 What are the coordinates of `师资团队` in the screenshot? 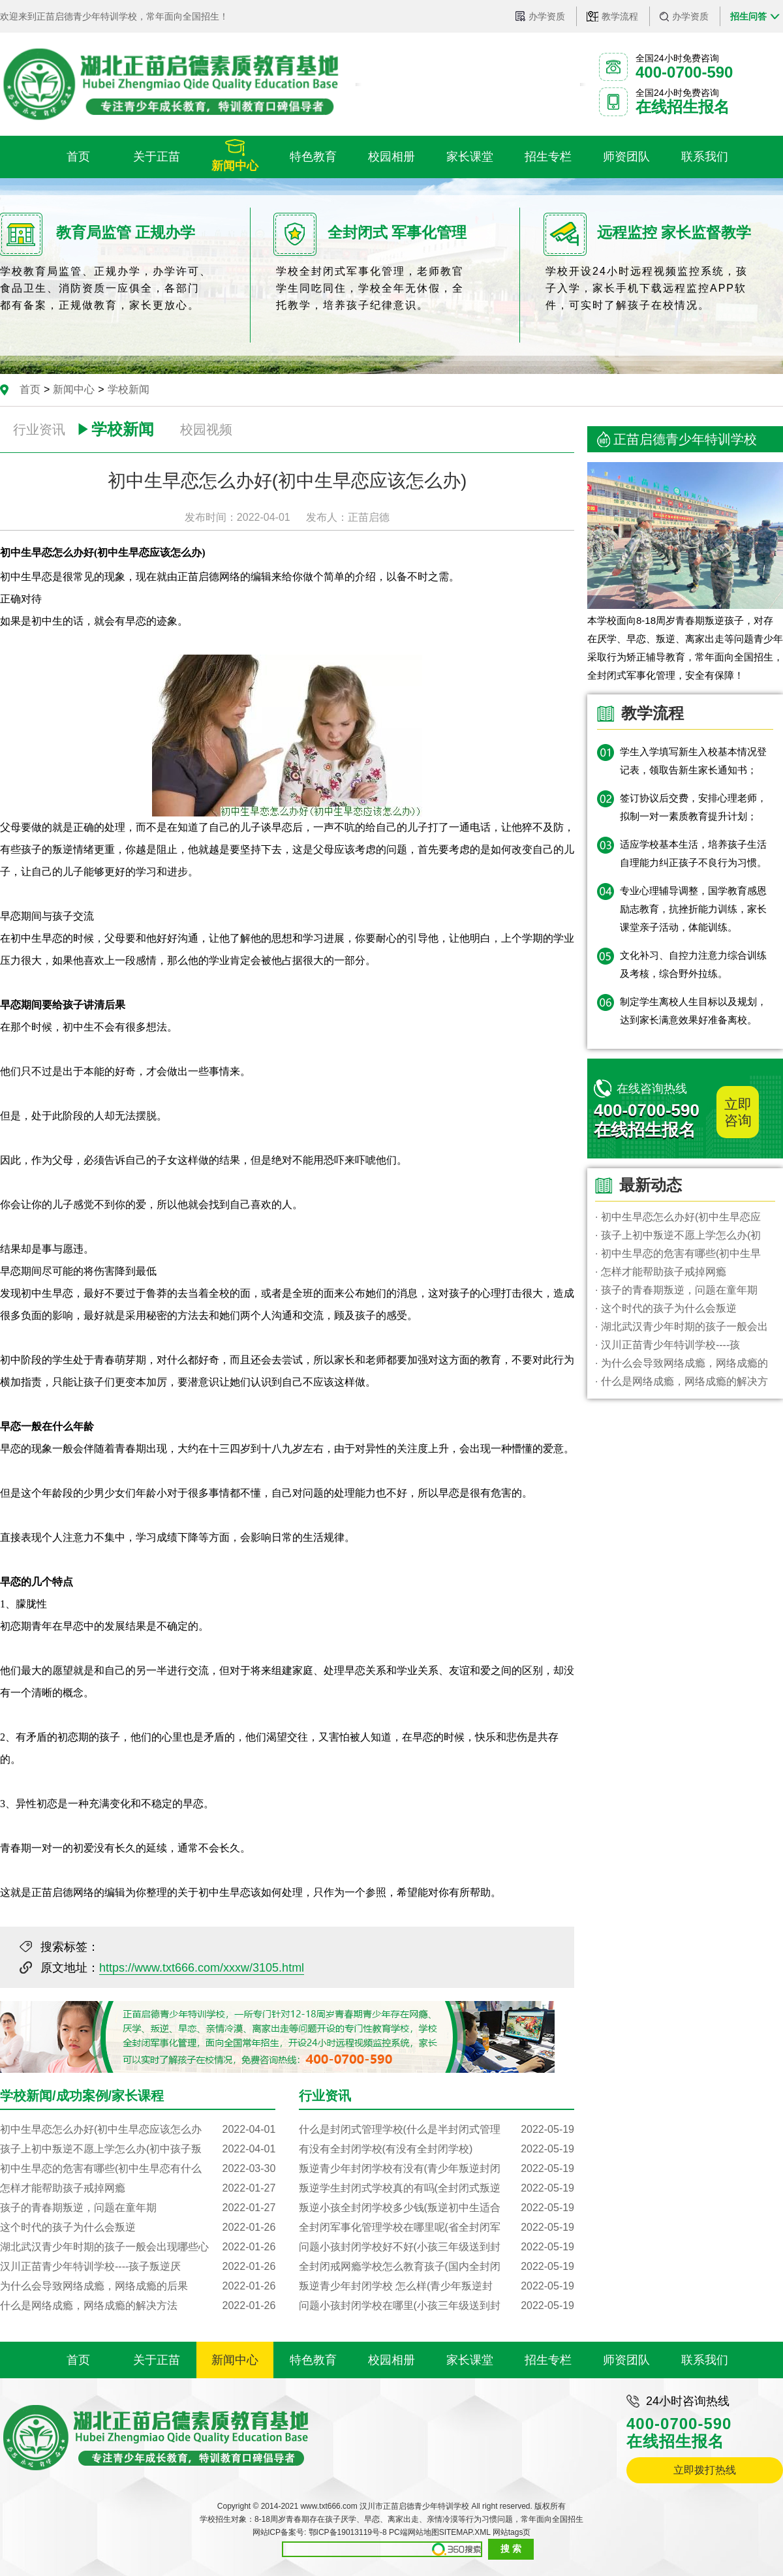 It's located at (626, 2360).